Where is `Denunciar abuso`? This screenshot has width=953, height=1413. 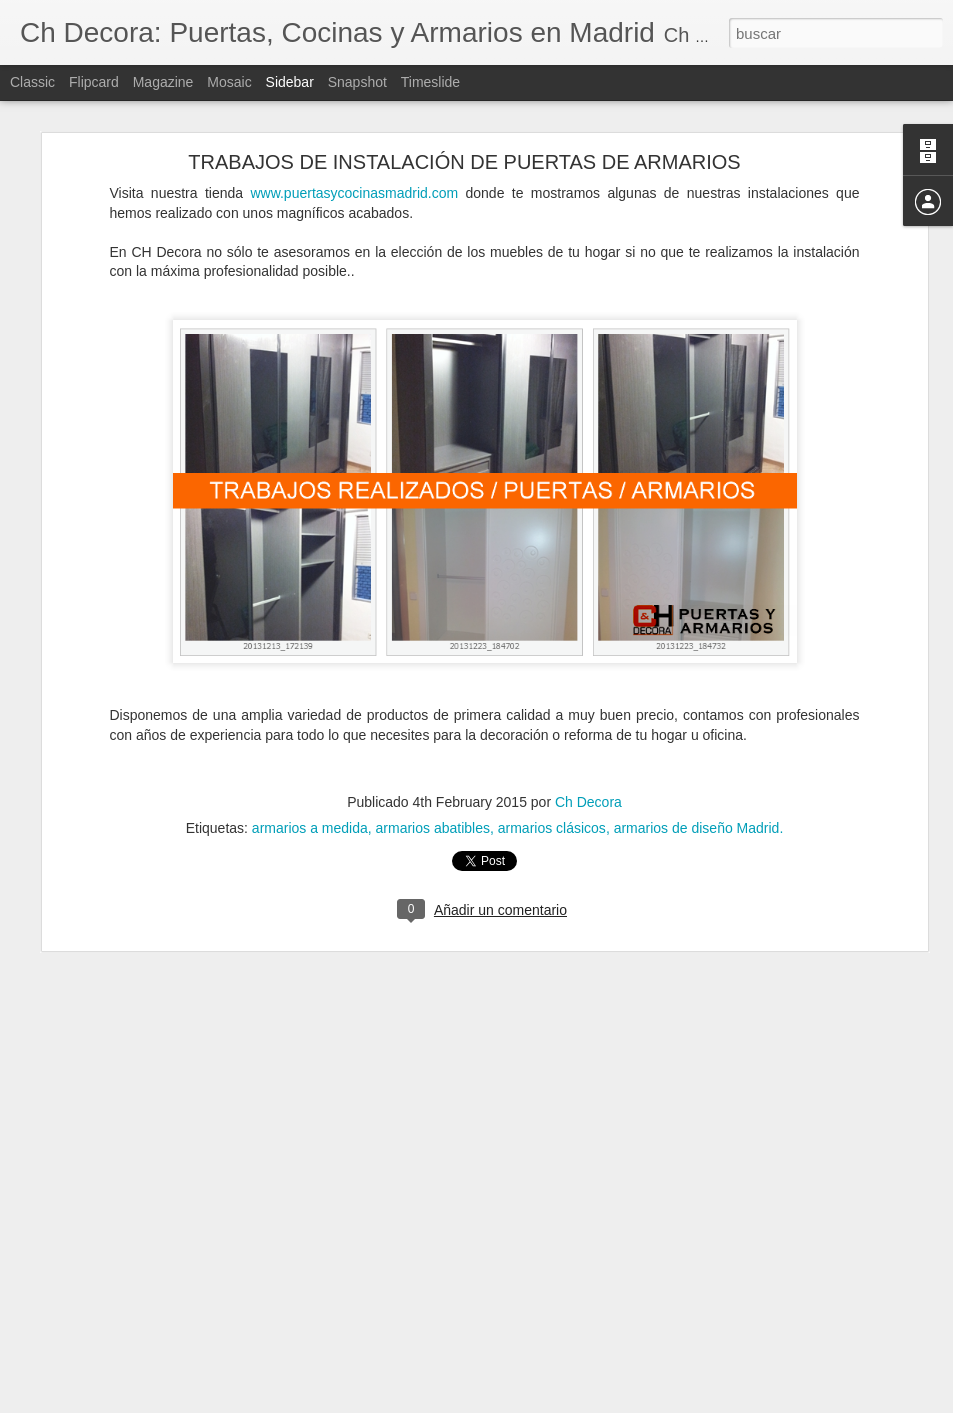 Denunciar abuso is located at coordinates (620, 1402).